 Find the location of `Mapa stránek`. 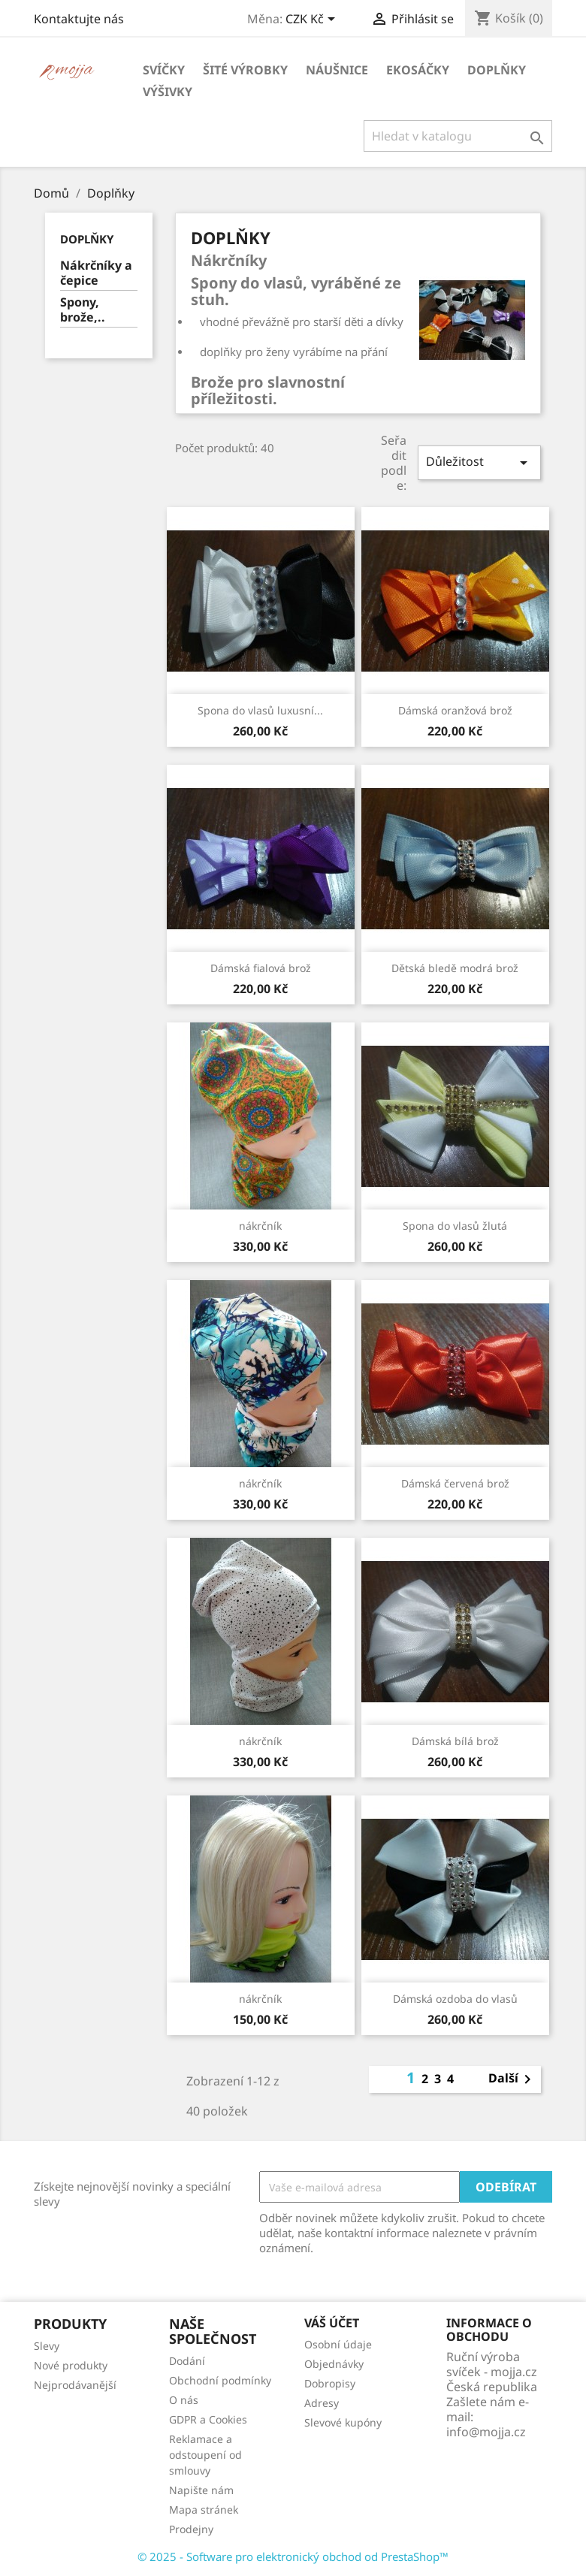

Mapa stránek is located at coordinates (203, 2509).